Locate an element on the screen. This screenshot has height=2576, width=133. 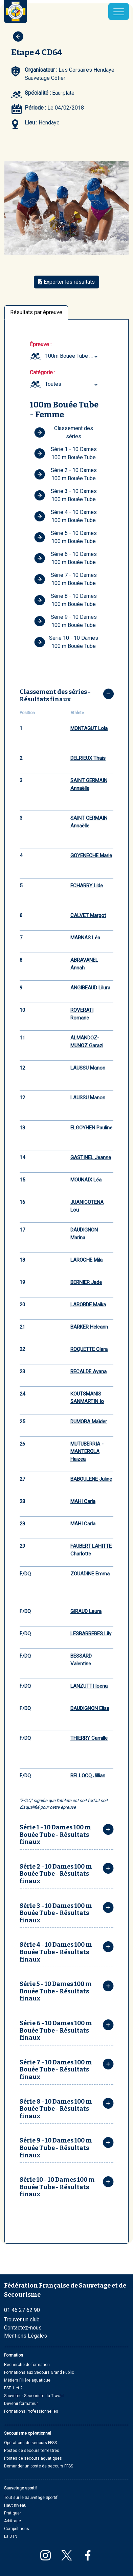
Métiers Filière aquatique is located at coordinates (27, 2380).